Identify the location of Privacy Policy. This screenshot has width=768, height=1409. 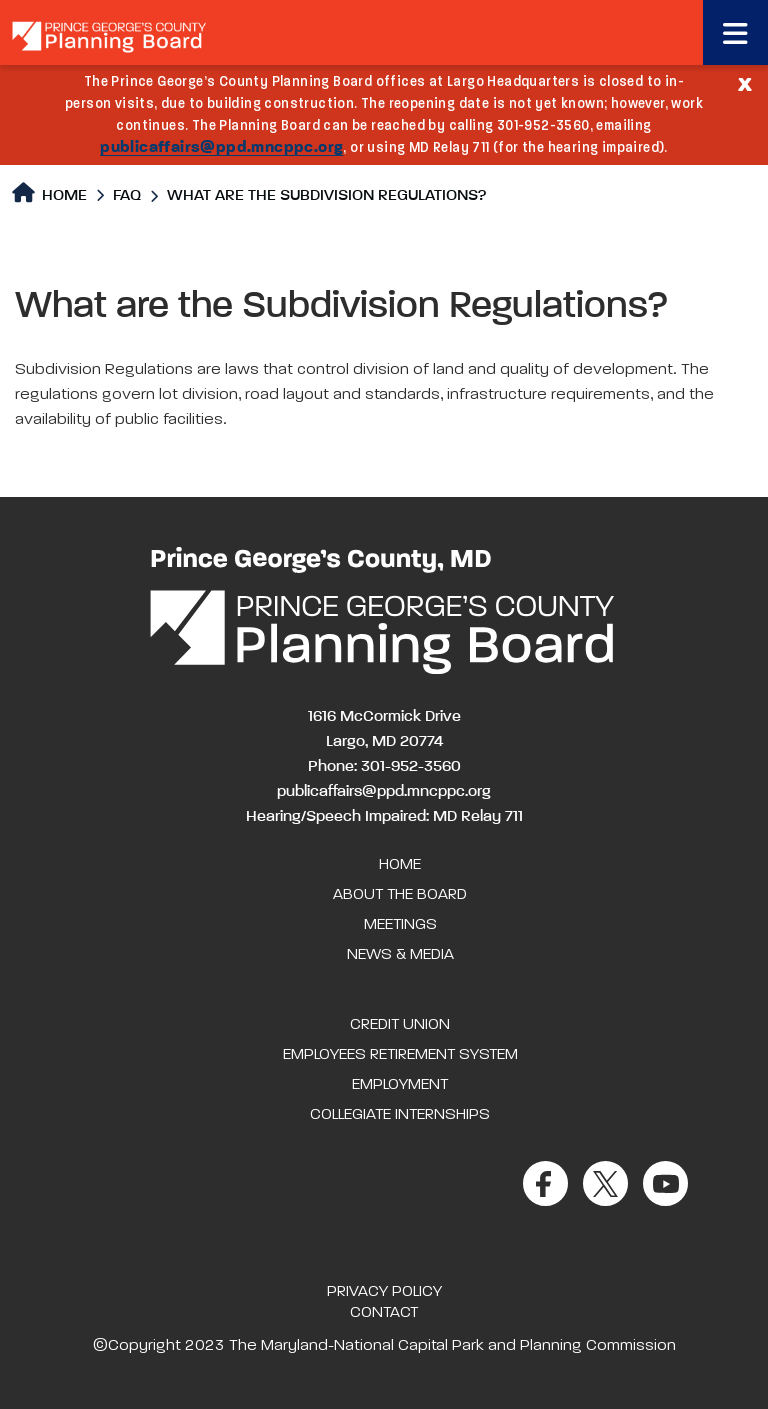
(384, 1292).